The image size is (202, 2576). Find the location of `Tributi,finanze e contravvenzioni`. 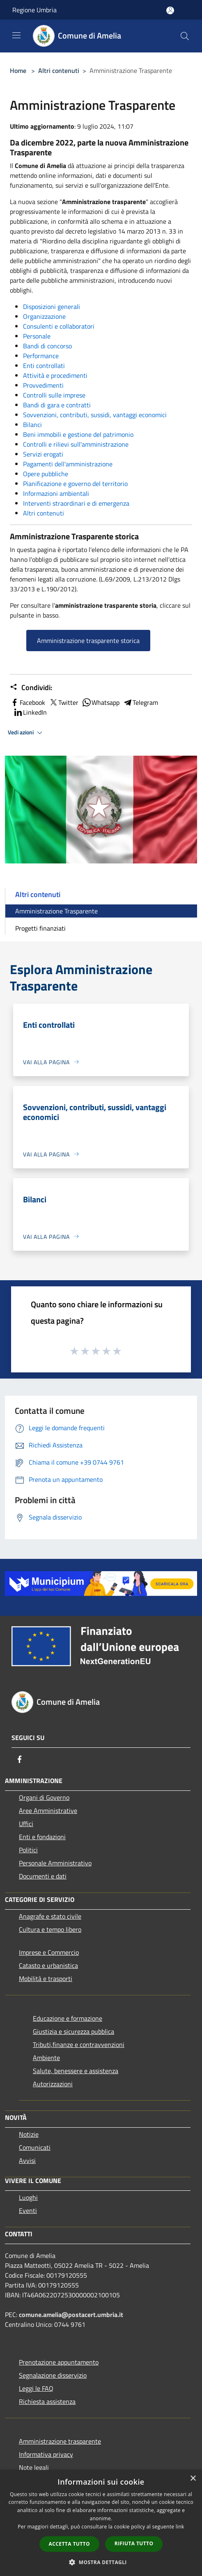

Tributi,finanze e contravvenzioni is located at coordinates (78, 2044).